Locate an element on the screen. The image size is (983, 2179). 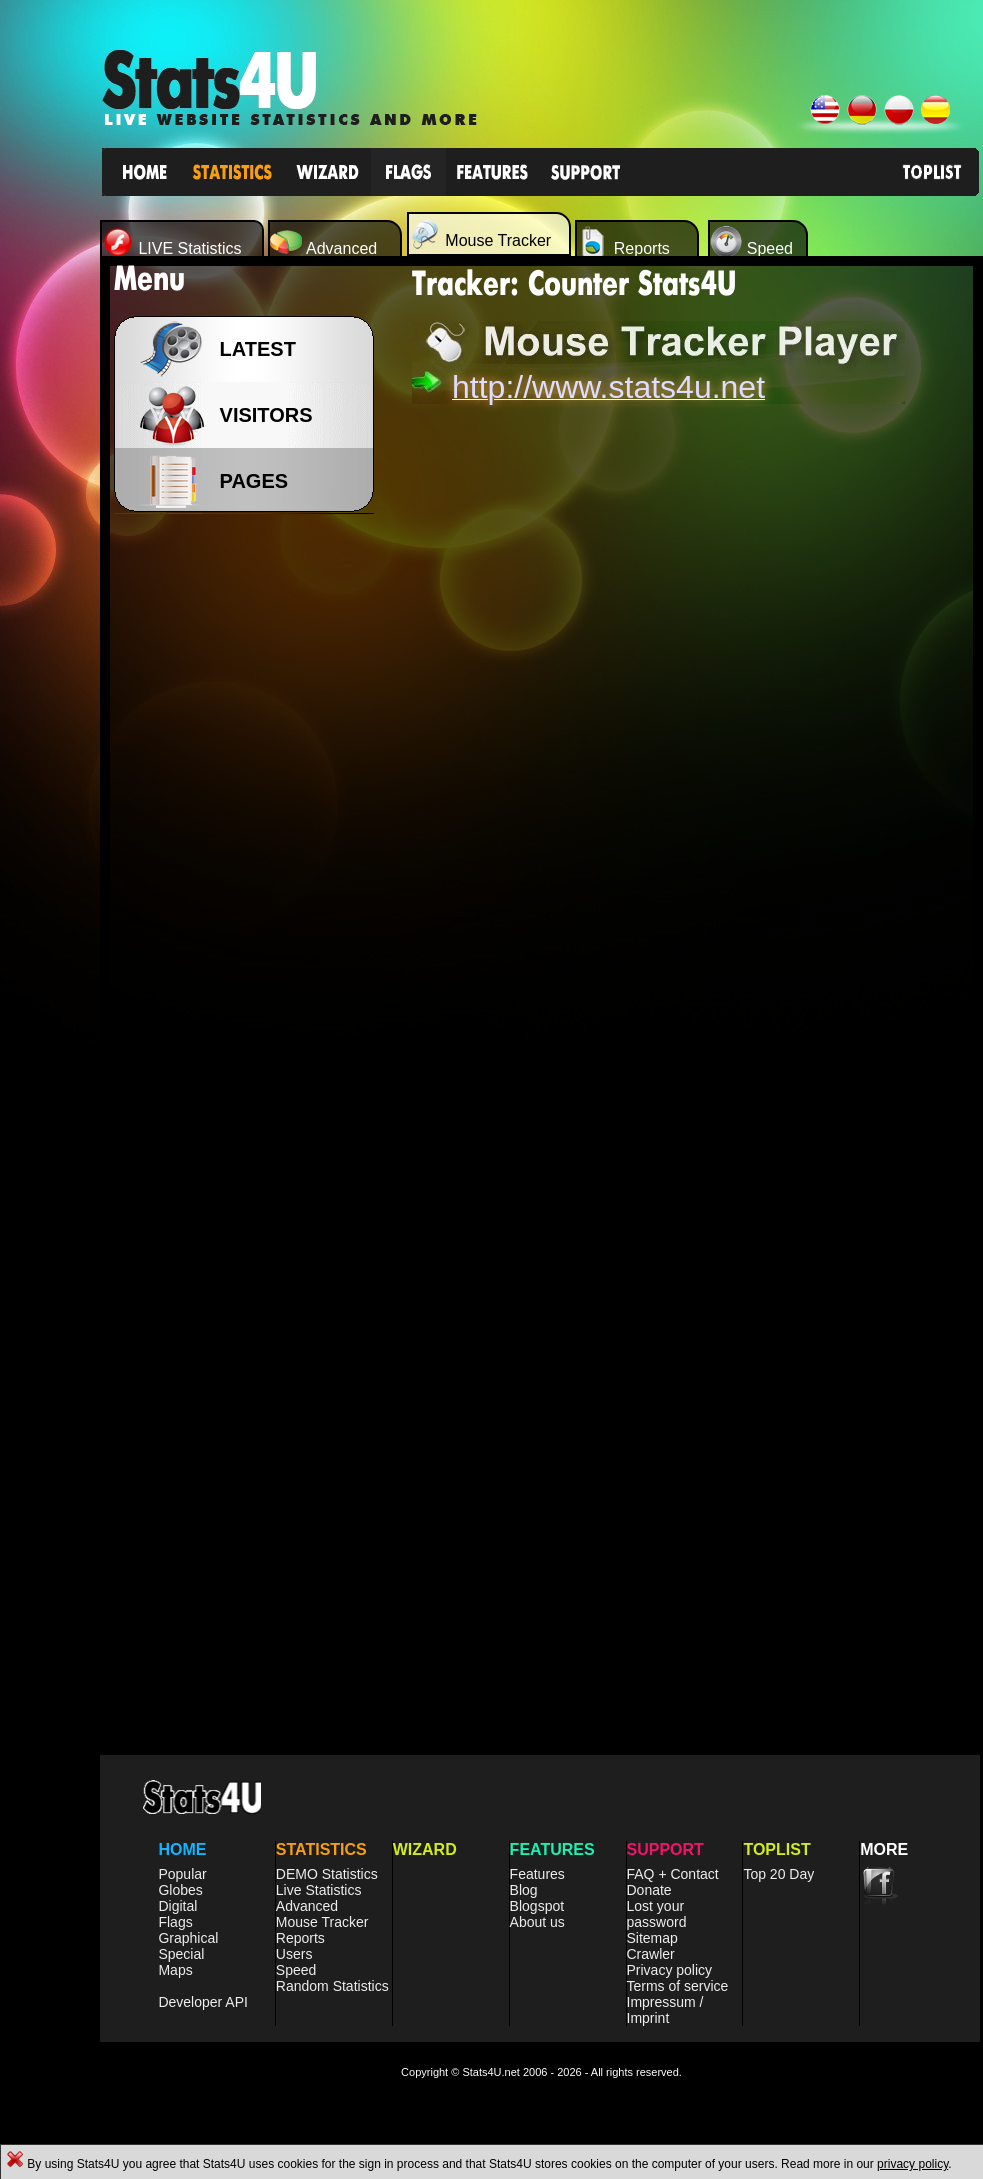
Speed is located at coordinates (296, 1970).